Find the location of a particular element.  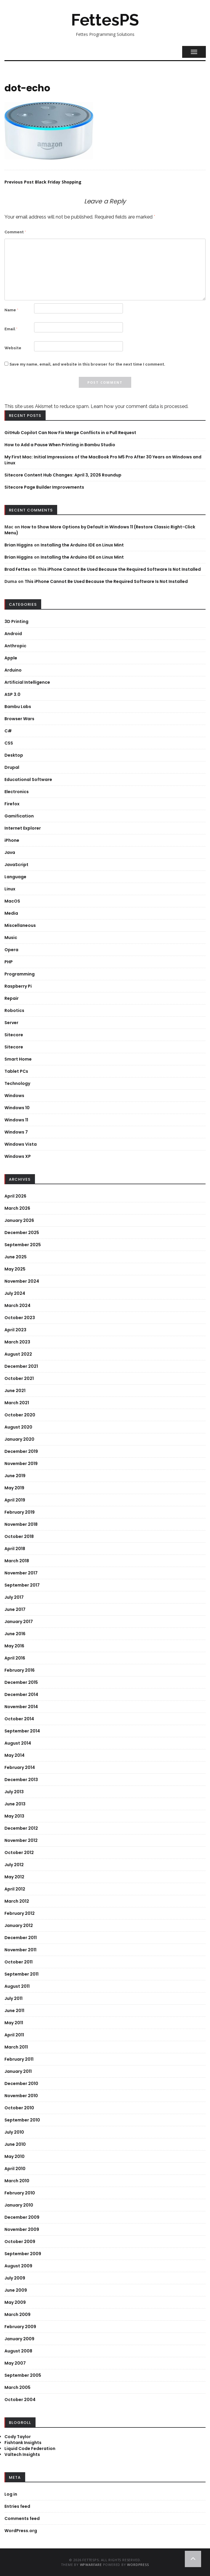

January 2026 is located at coordinates (19, 1220).